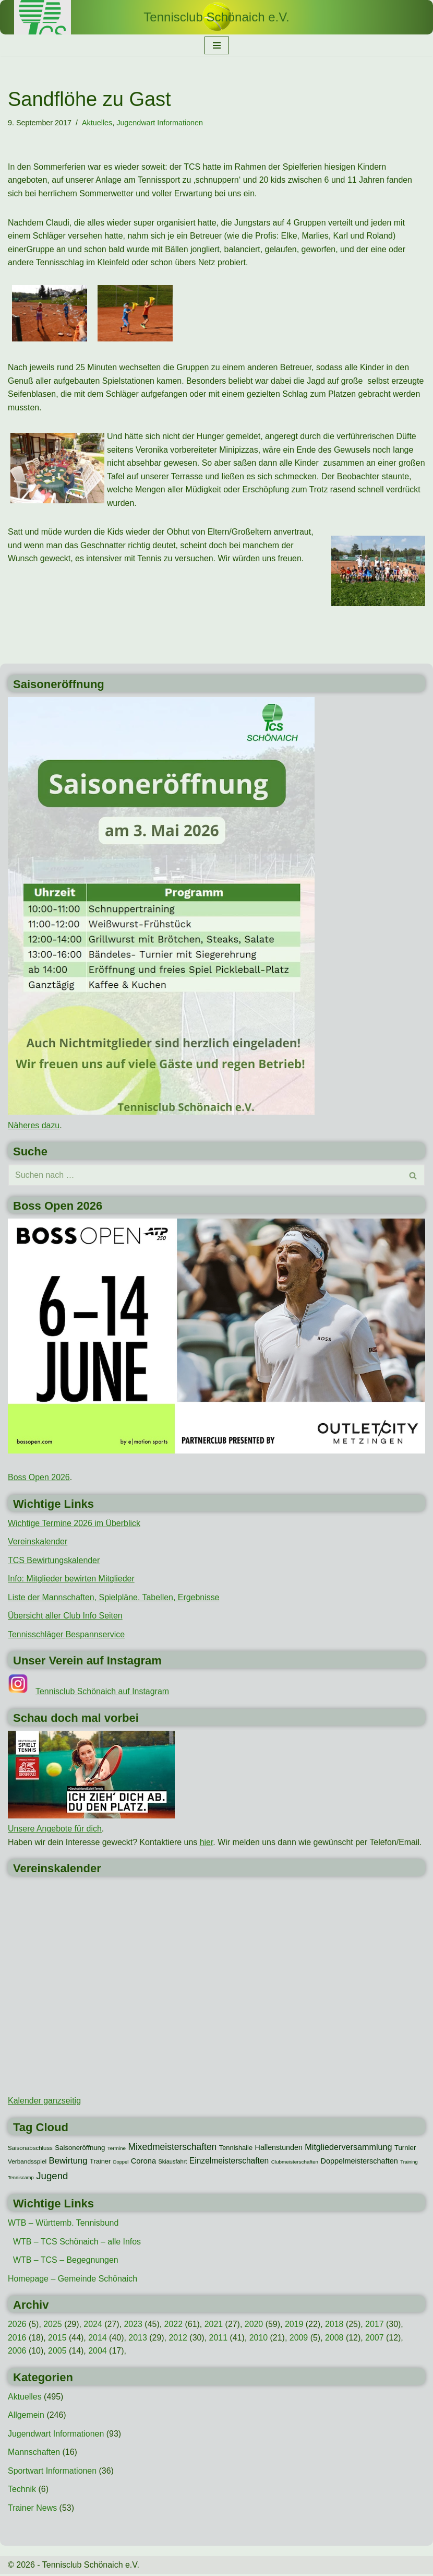 The height and width of the screenshot is (2576, 433). What do you see at coordinates (160, 123) in the screenshot?
I see `Jugendwart Informationen` at bounding box center [160, 123].